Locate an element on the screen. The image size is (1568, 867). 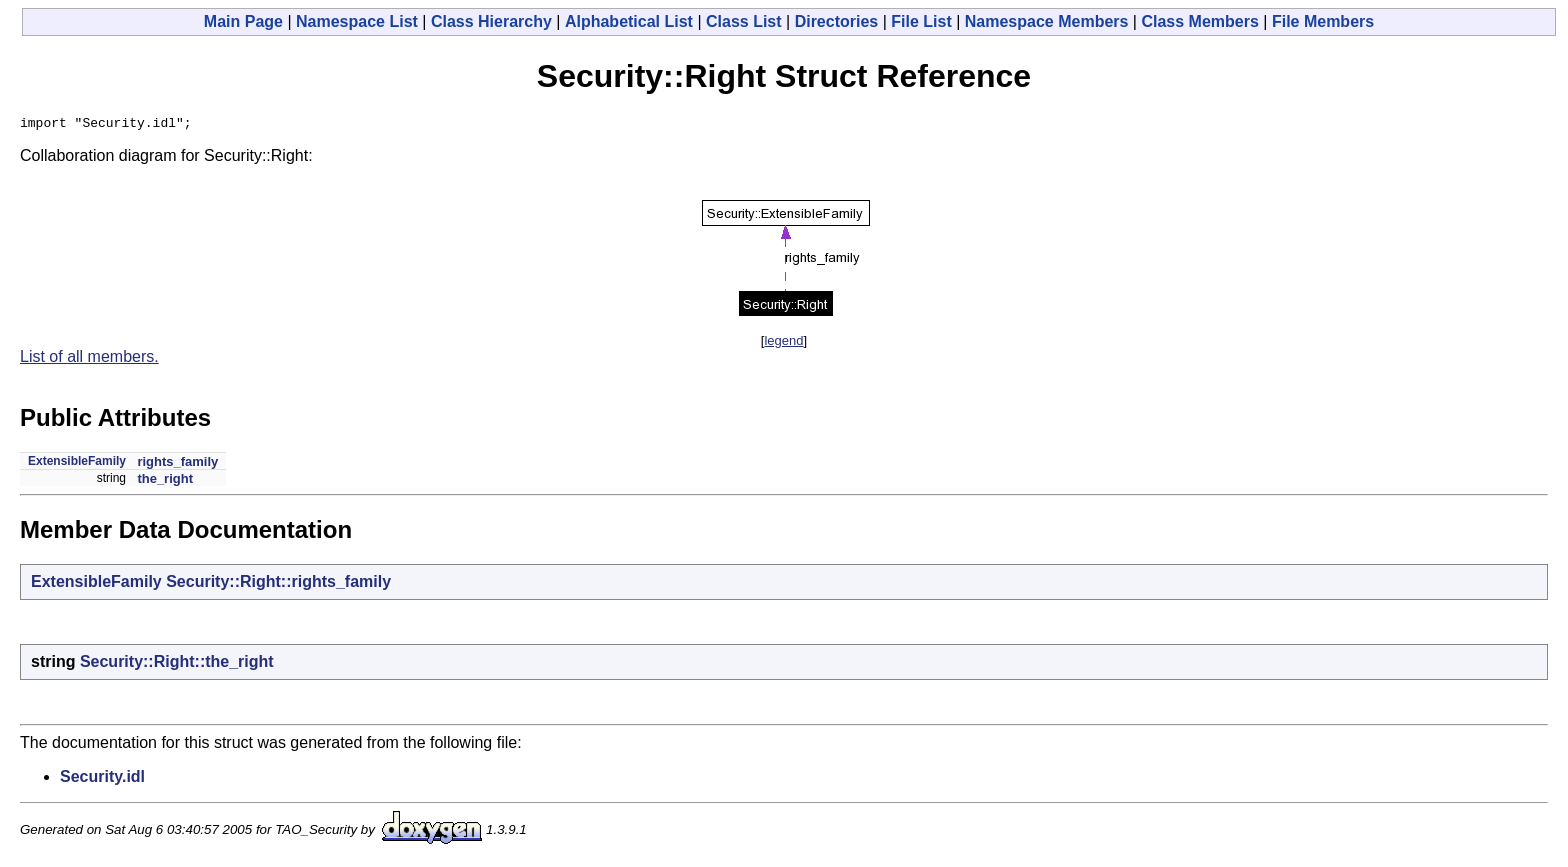
legend is located at coordinates (783, 343).